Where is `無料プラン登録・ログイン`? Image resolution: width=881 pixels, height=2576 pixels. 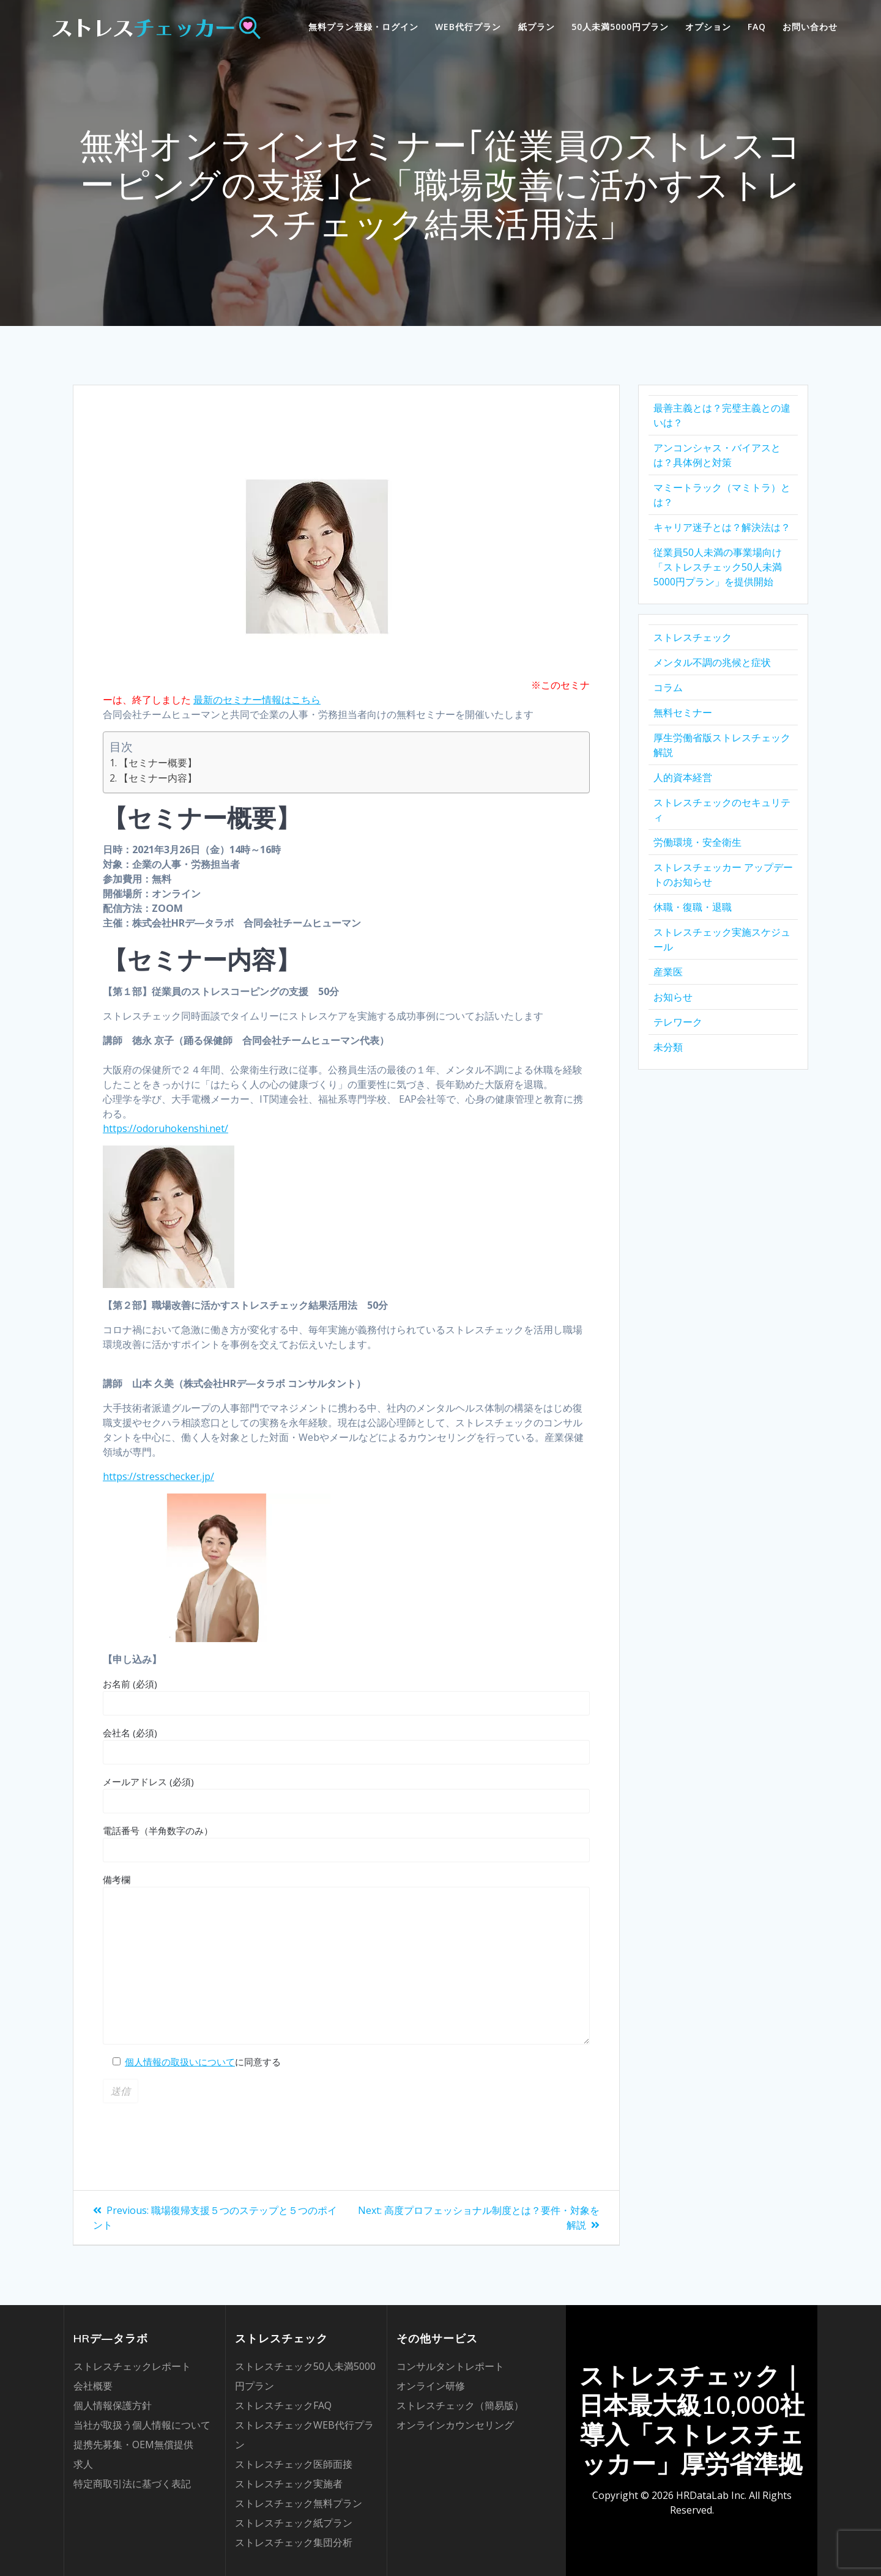 無料プラン登録・ログイン is located at coordinates (363, 26).